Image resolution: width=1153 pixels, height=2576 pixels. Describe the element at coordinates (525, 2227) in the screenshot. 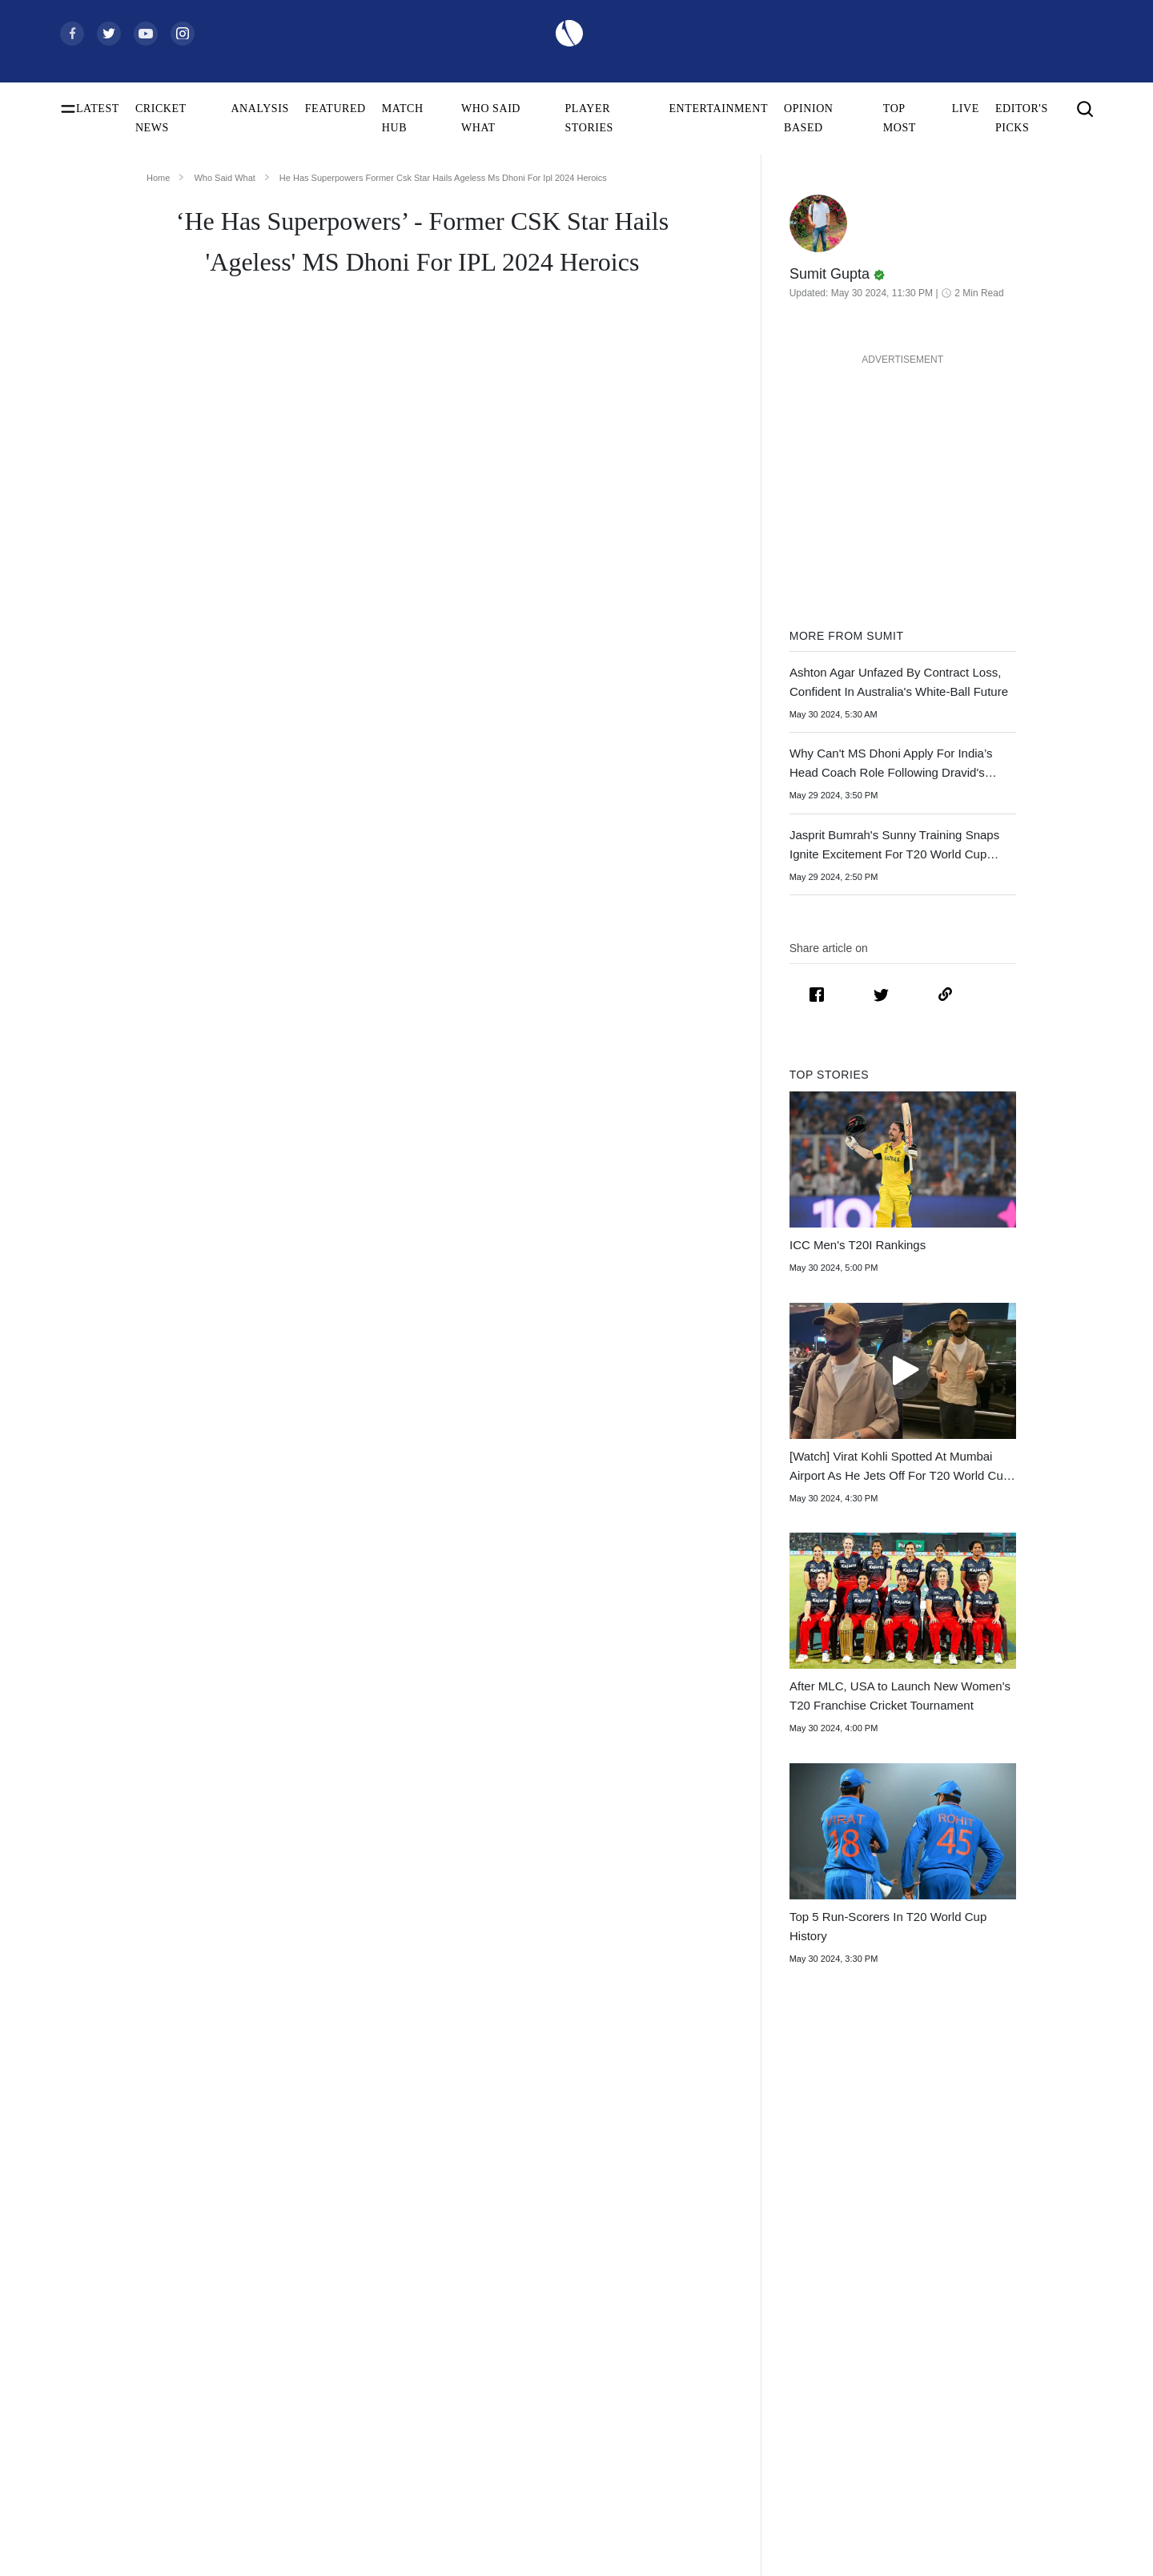

I see `India` at that location.